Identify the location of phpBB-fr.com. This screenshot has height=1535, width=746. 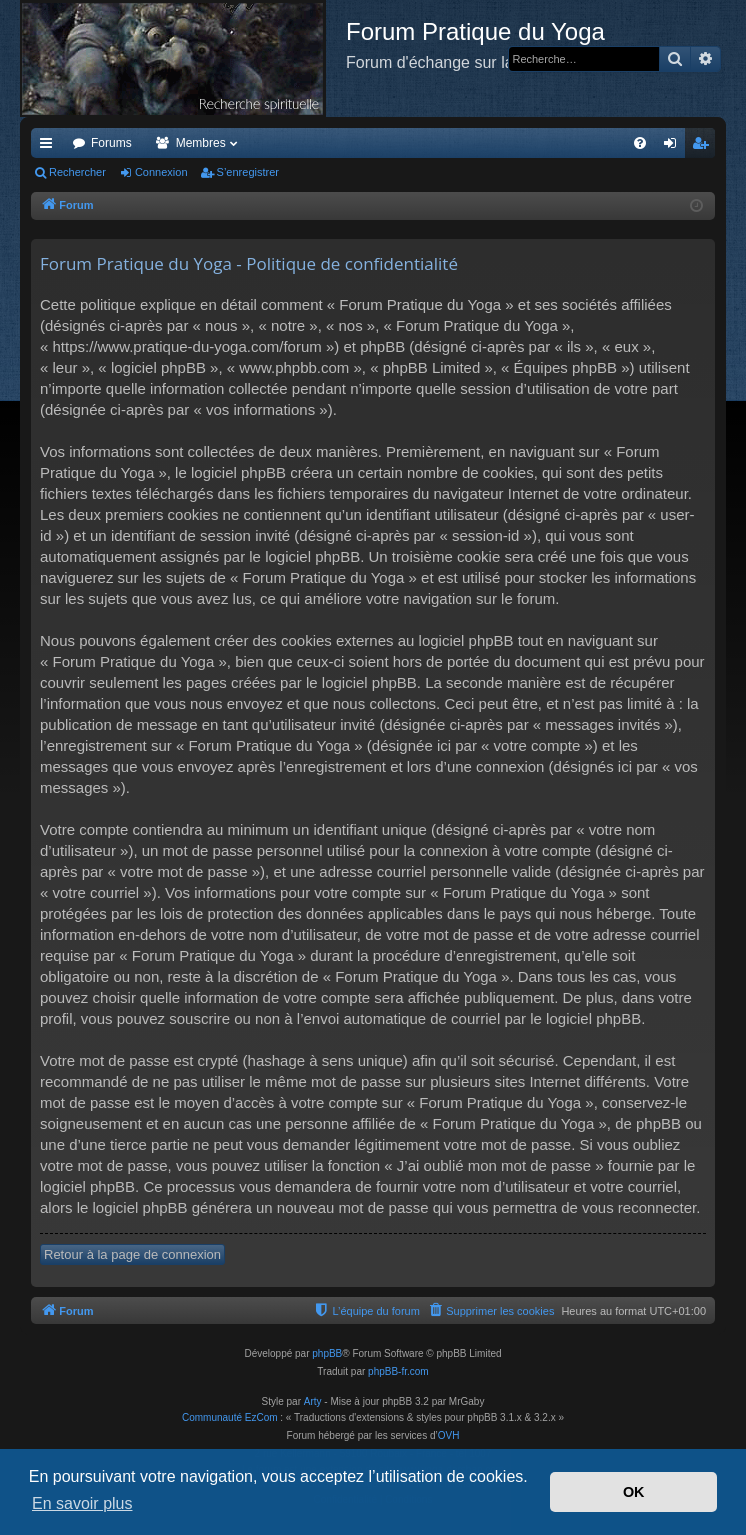
(398, 1371).